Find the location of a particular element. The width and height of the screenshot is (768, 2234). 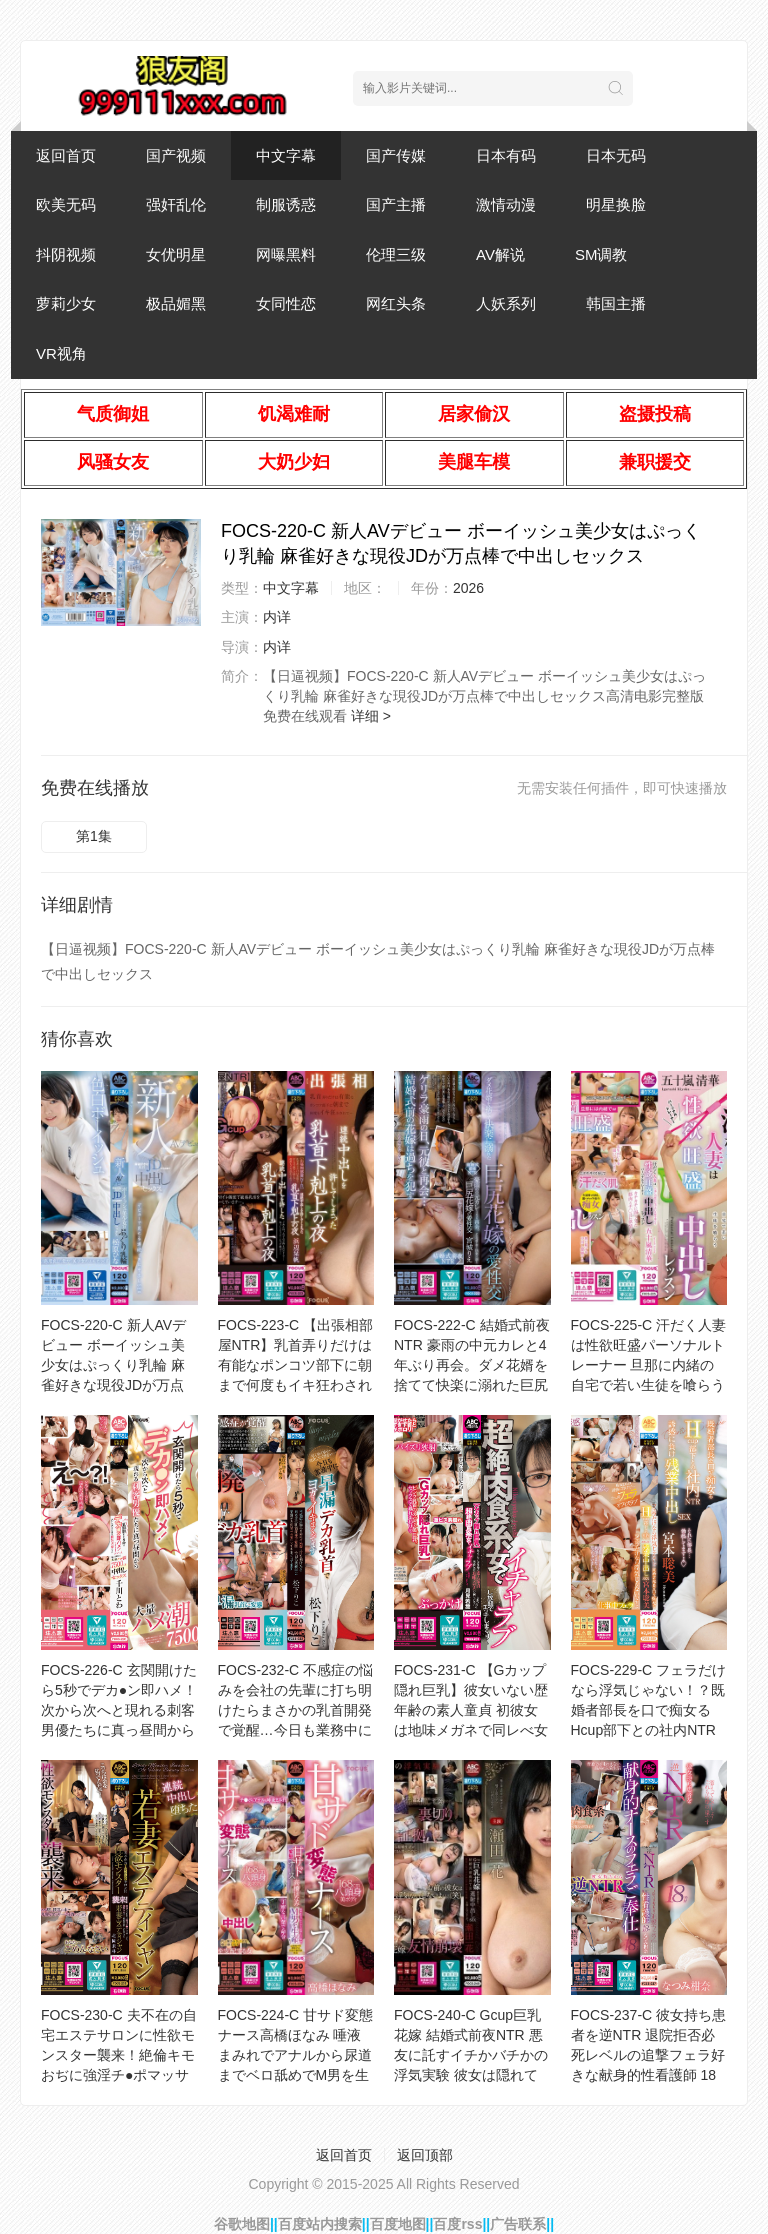

FOCS-222-C 結婚式前夜NTR 豪雨の中元カレと4年ぶり再会。ダメ花婿を捨てて快楽に溺れた巨尻花嫁の愛性交 is located at coordinates (472, 1365).